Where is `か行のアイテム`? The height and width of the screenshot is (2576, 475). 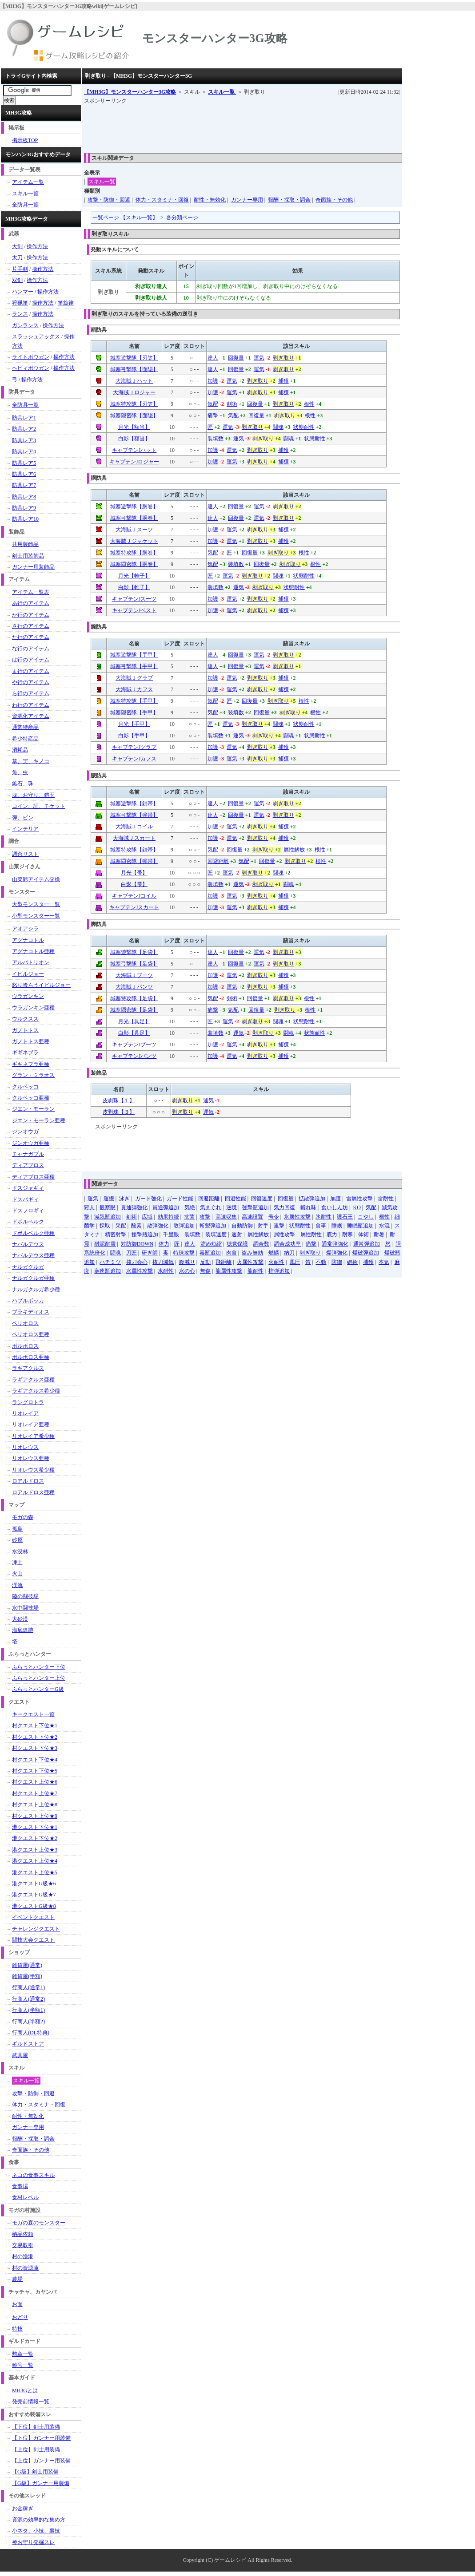 か行のアイテム is located at coordinates (30, 615).